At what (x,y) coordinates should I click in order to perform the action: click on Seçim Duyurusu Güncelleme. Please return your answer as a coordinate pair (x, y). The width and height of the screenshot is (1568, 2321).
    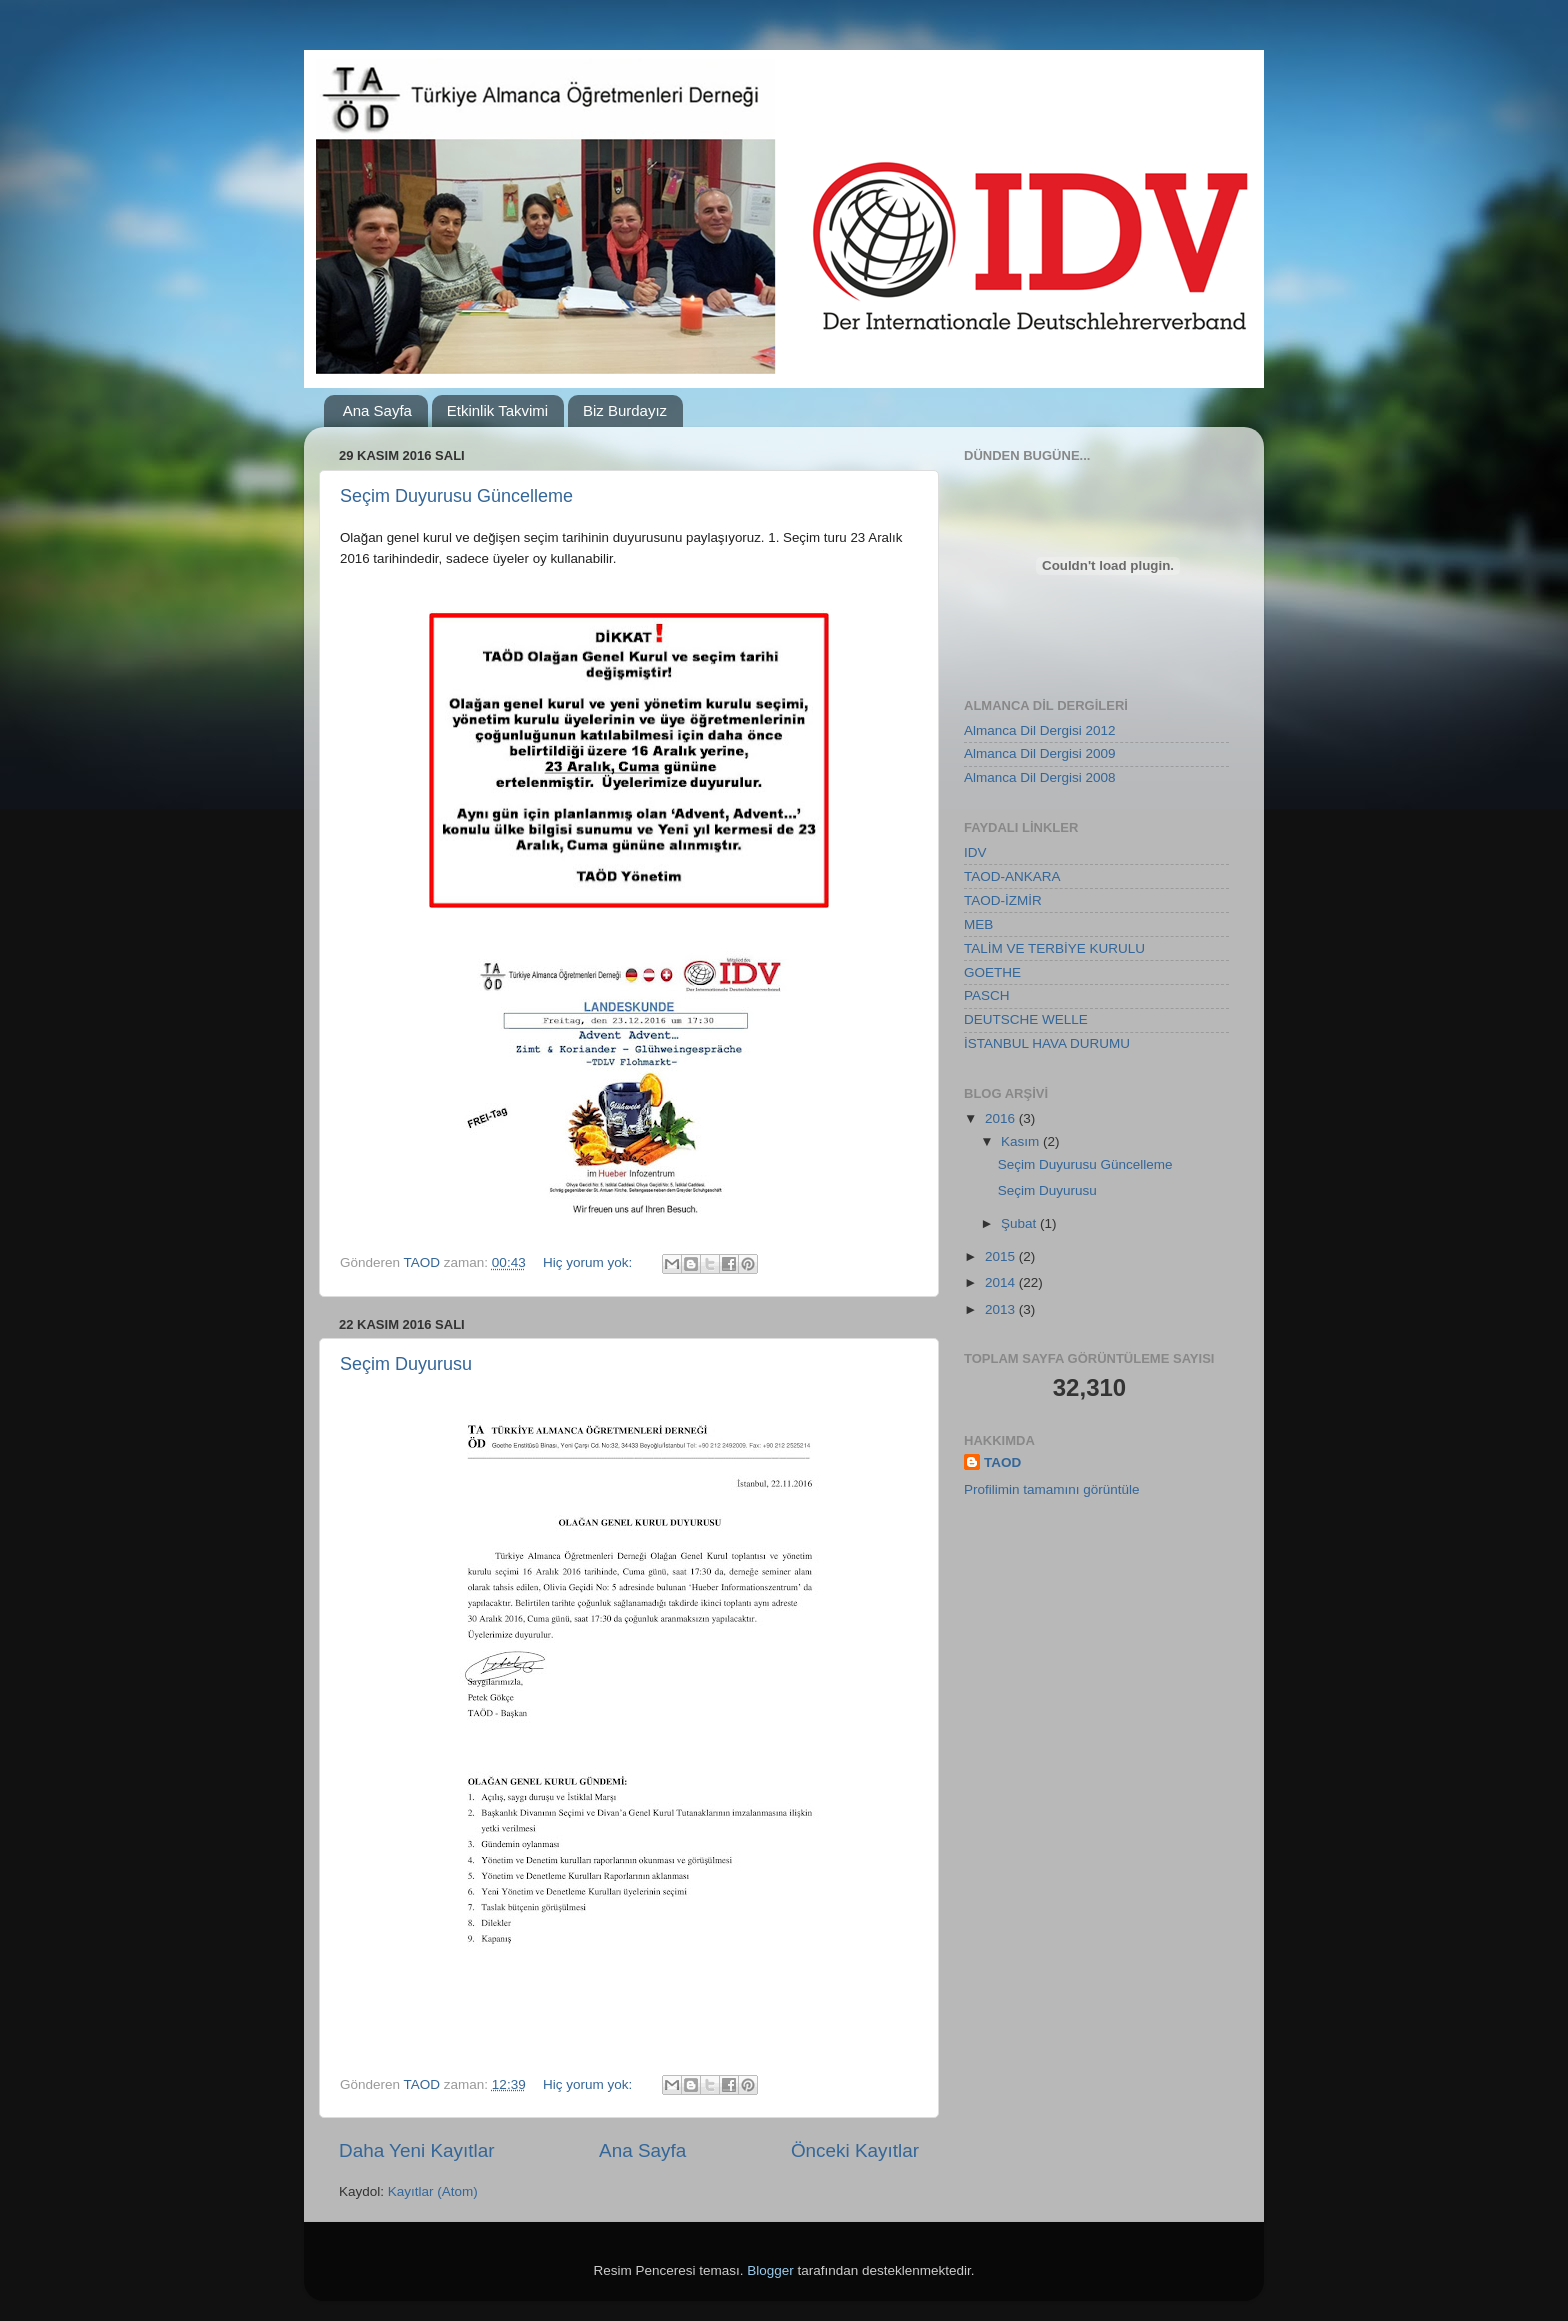
    Looking at the image, I should click on (456, 496).